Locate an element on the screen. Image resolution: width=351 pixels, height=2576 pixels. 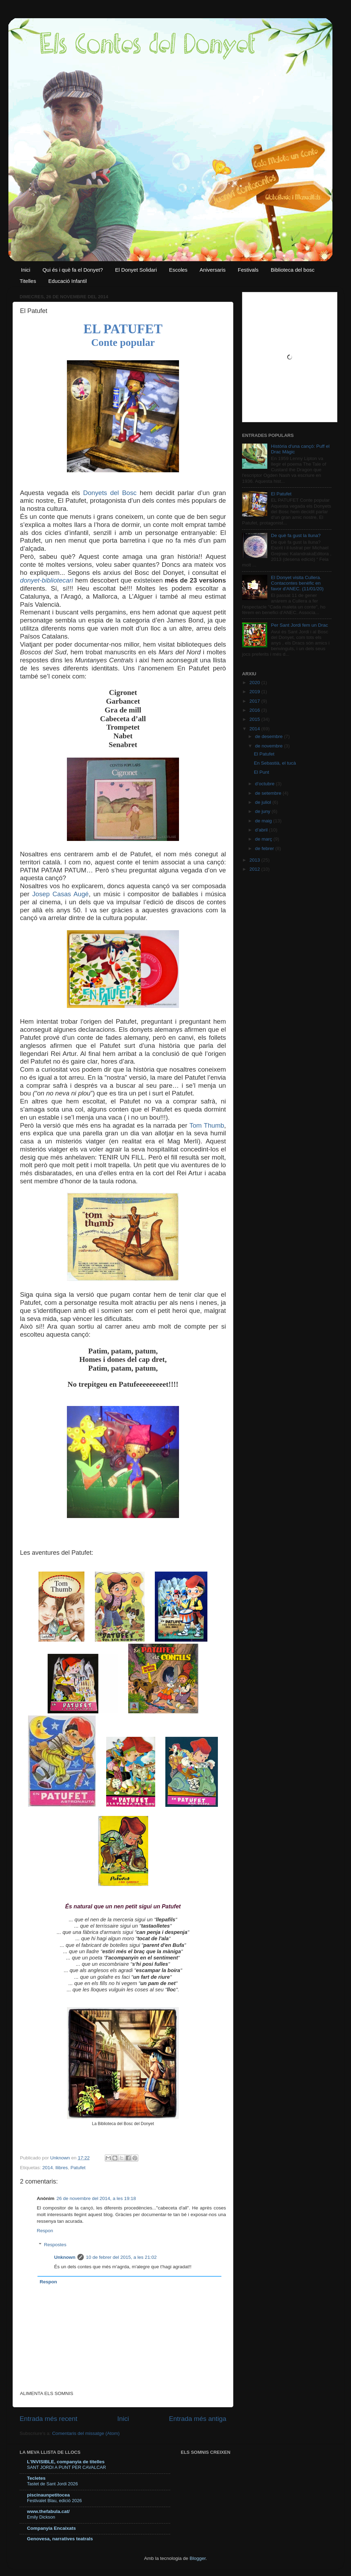
L'INVISIBLE, companyia de titelles is located at coordinates (66, 2461).